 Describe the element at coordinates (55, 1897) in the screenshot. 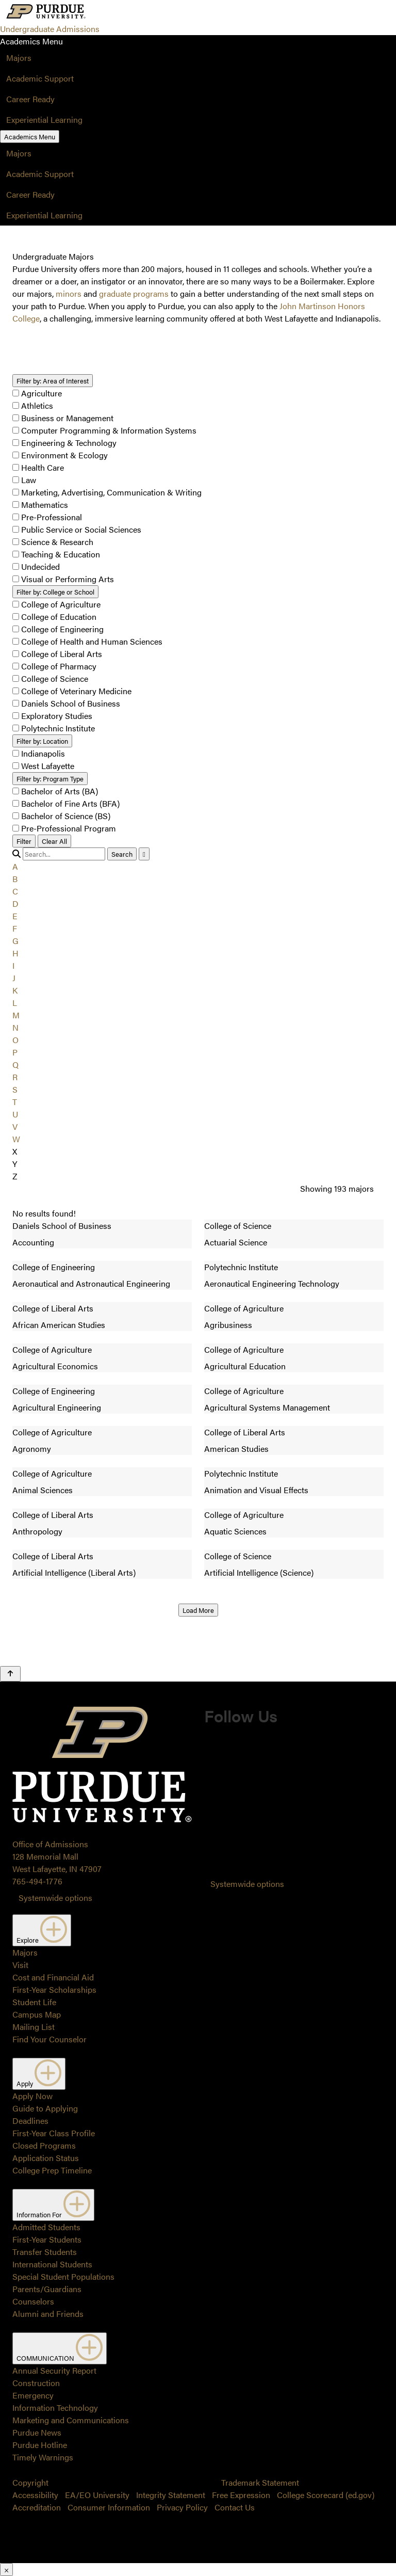

I see `Systemwide options` at that location.